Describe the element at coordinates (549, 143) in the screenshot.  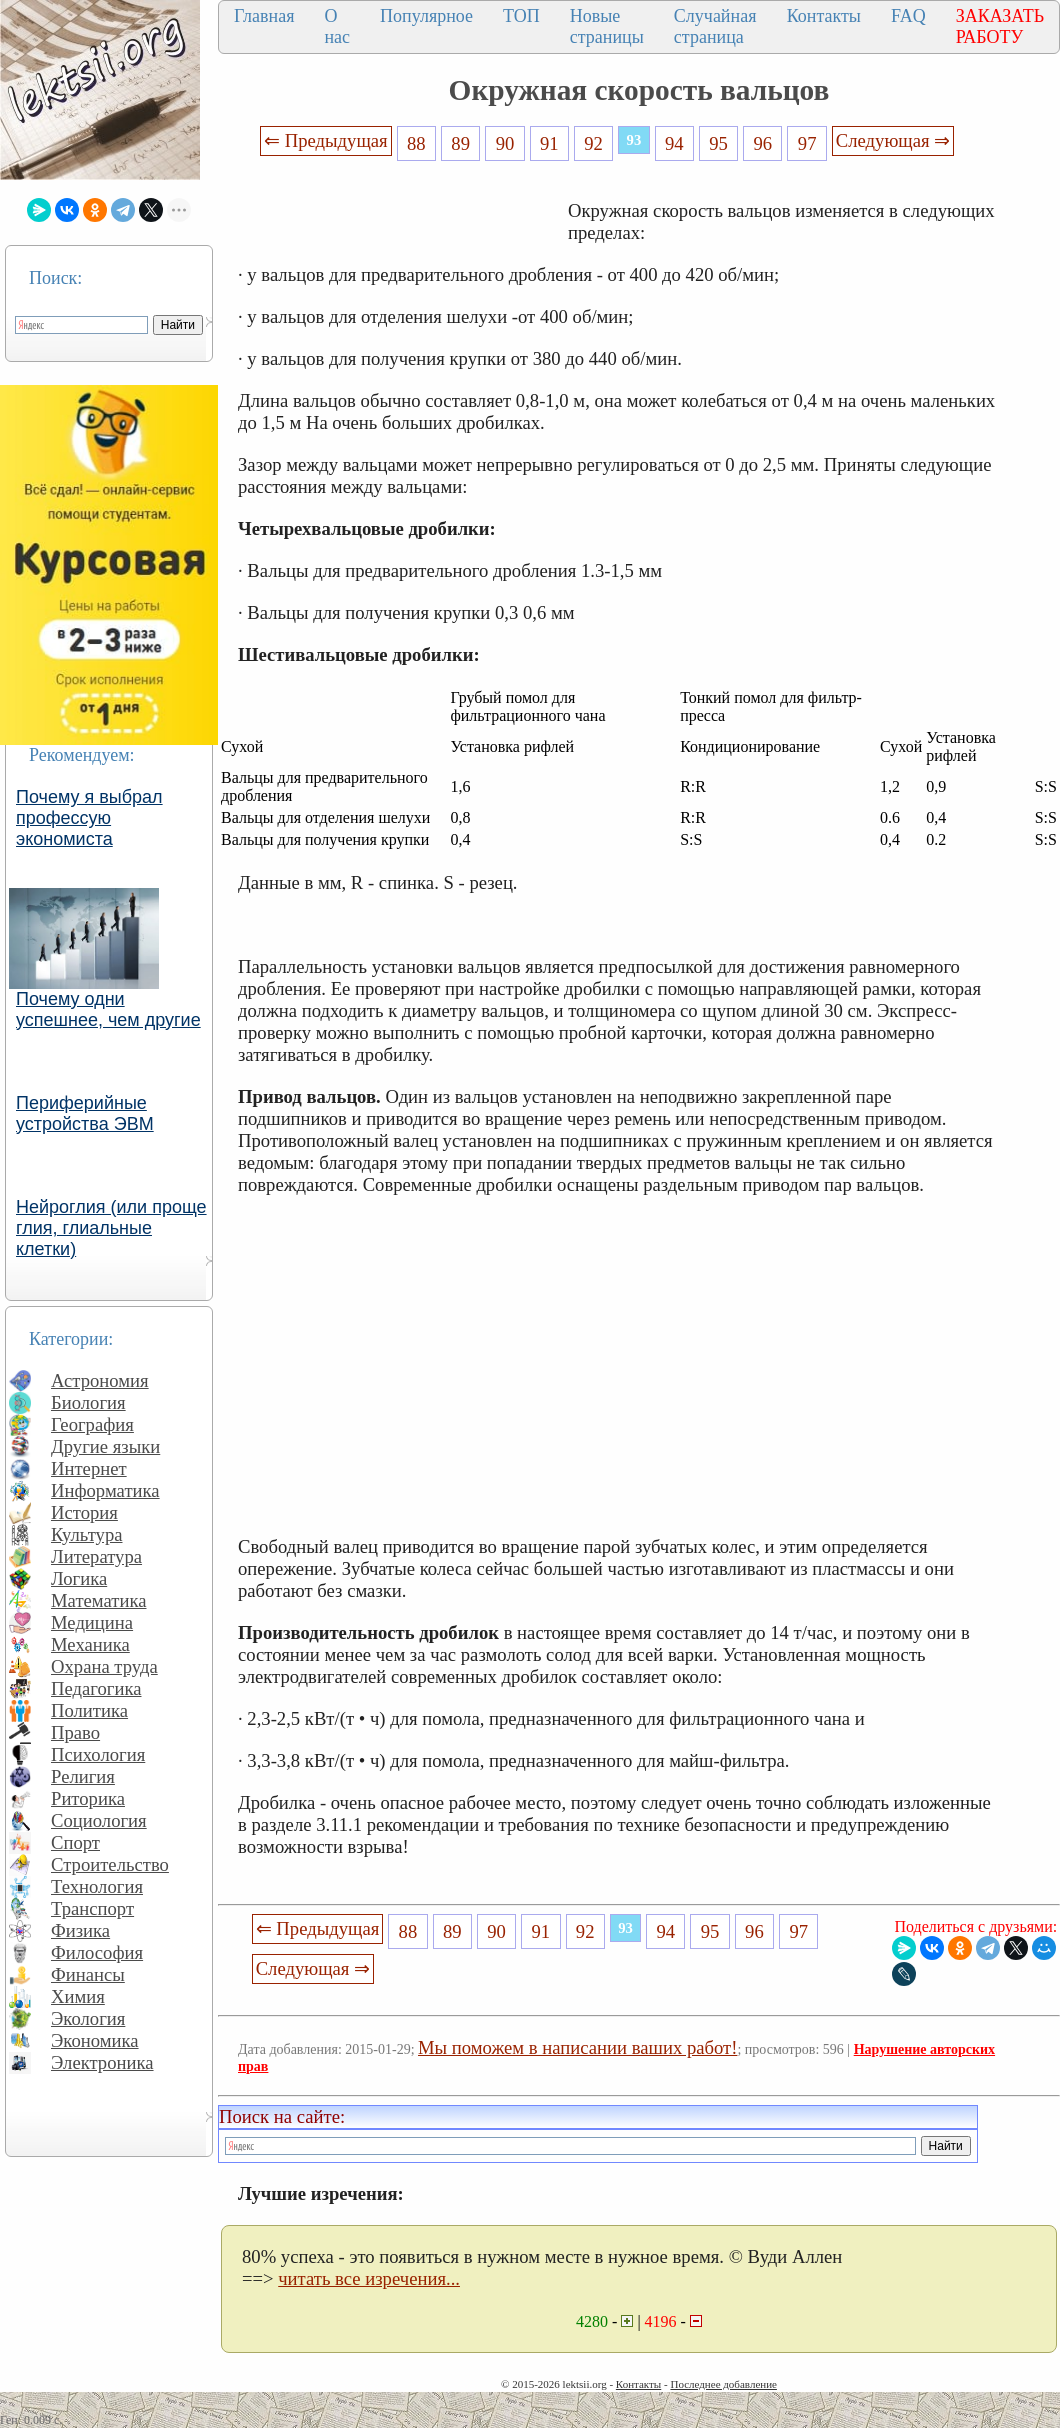
I see `91` at that location.